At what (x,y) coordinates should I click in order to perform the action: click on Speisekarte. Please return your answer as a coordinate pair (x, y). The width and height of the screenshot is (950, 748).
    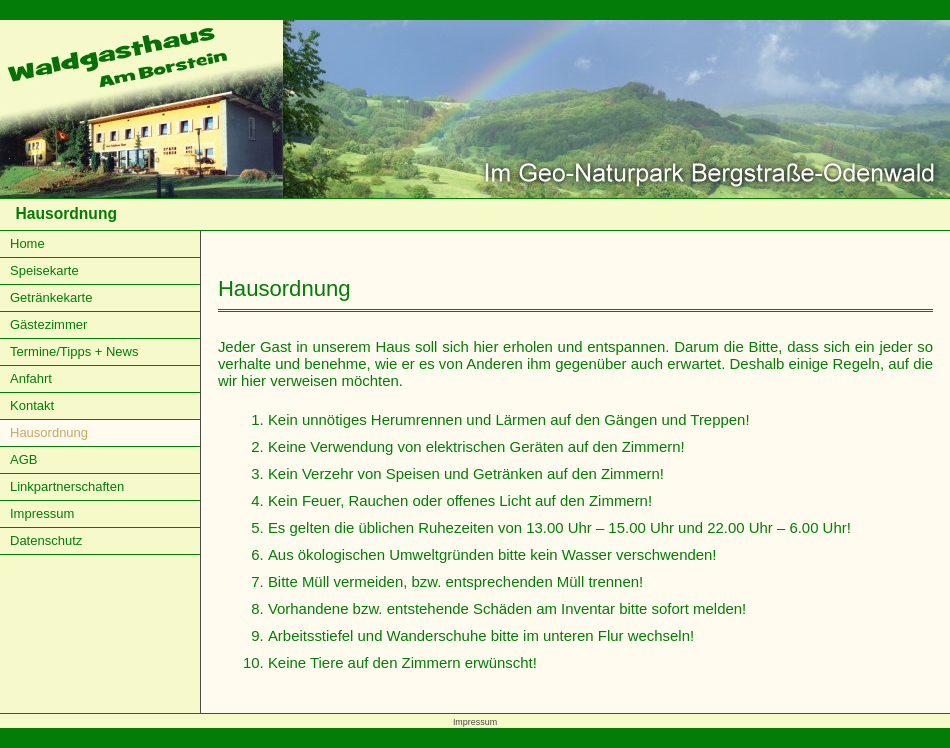
    Looking at the image, I should click on (44, 270).